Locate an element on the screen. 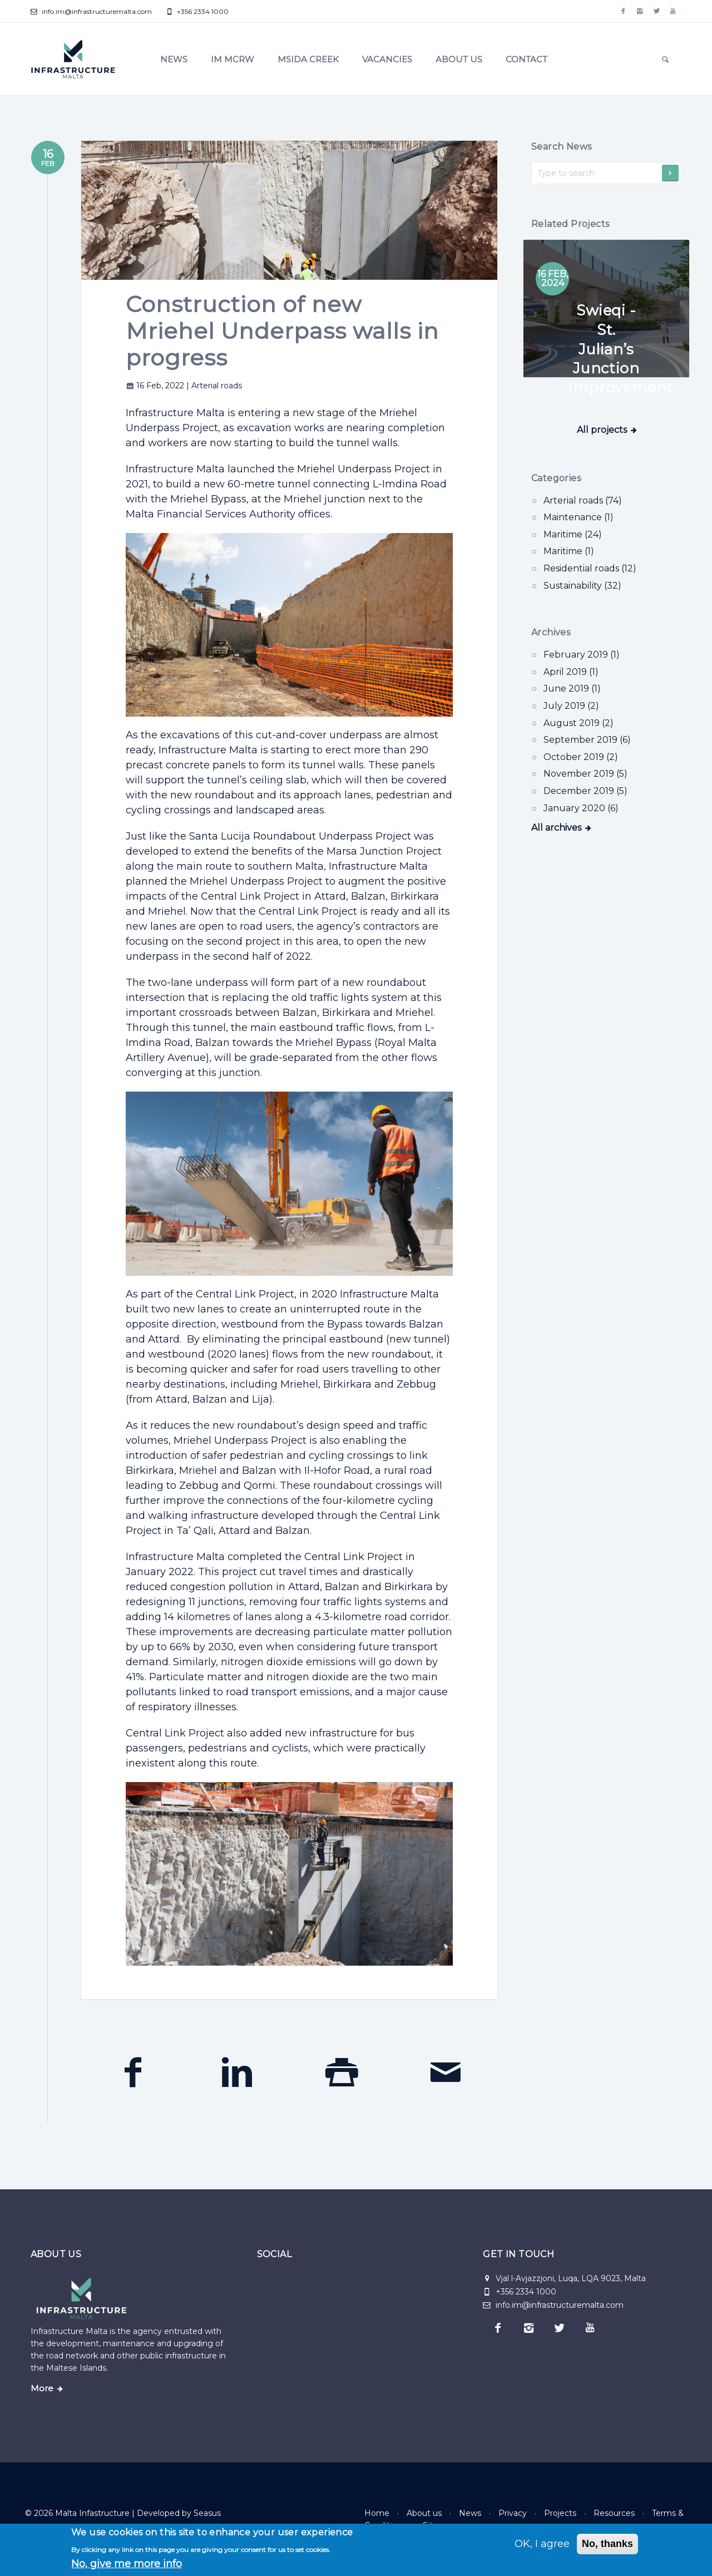  September 2019 (6) is located at coordinates (587, 739).